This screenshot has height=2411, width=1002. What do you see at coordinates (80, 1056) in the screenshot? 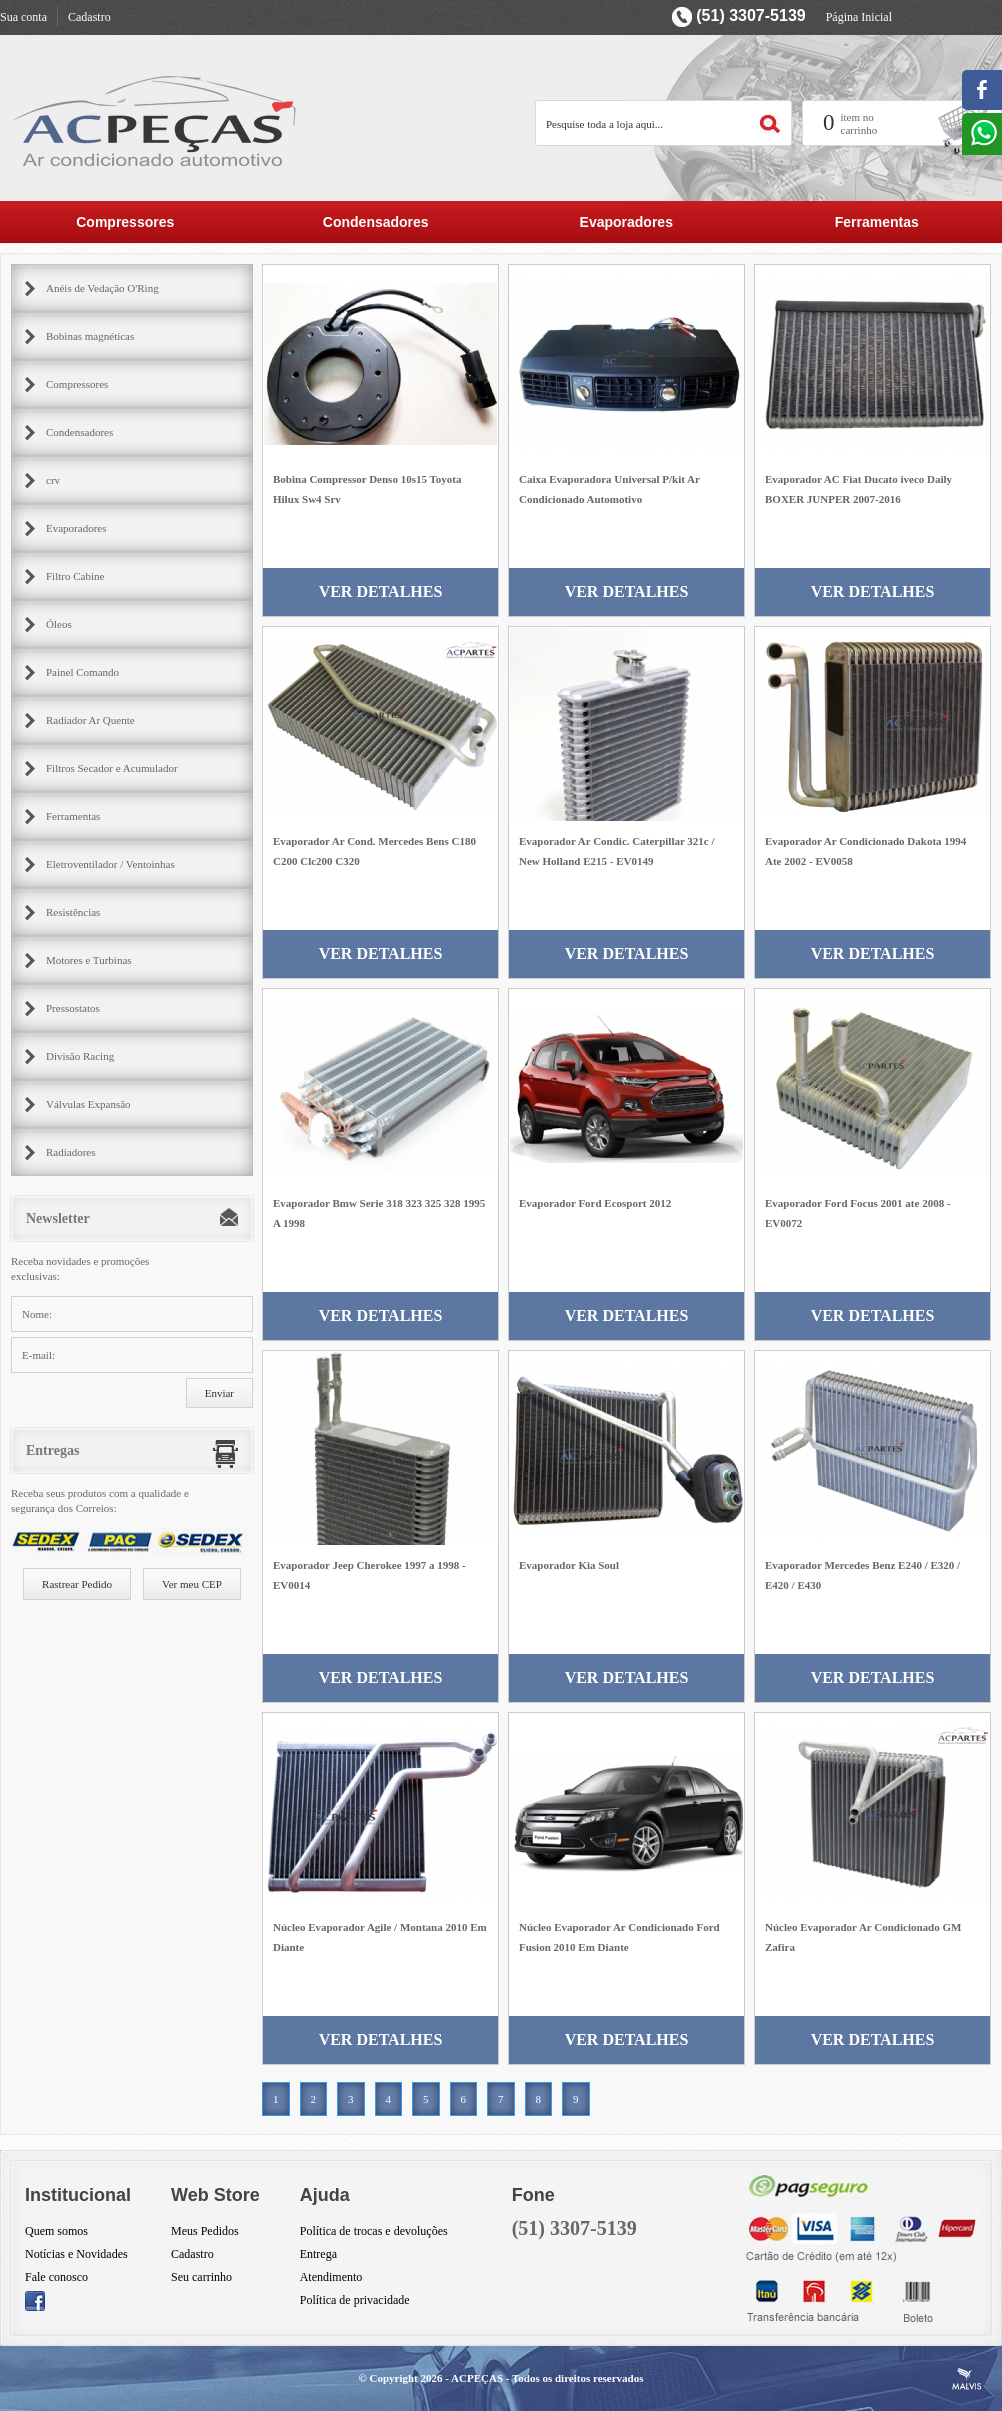
I see `Divisão Racing` at bounding box center [80, 1056].